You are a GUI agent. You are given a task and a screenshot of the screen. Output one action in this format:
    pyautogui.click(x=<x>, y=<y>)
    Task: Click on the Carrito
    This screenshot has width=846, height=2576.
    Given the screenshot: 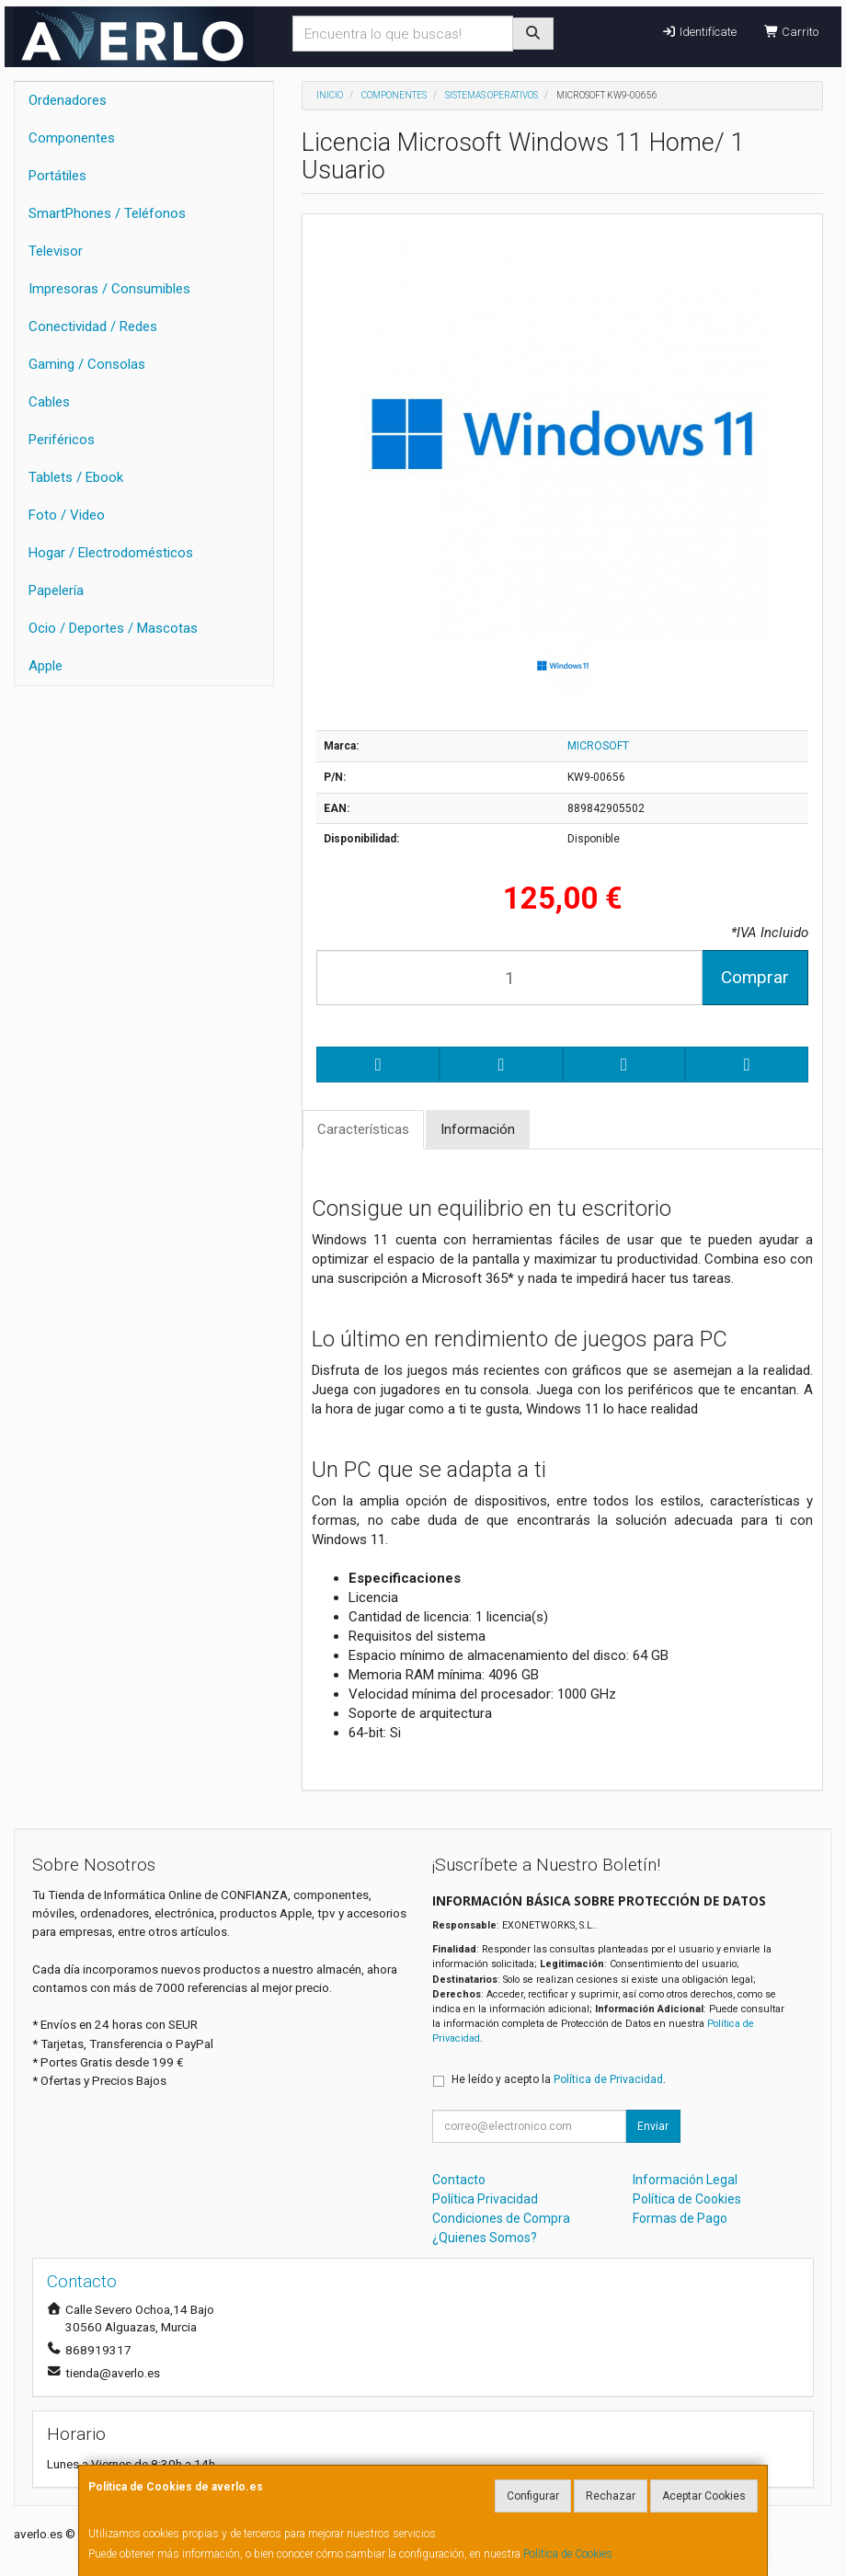 What is the action you would take?
    pyautogui.click(x=791, y=32)
    